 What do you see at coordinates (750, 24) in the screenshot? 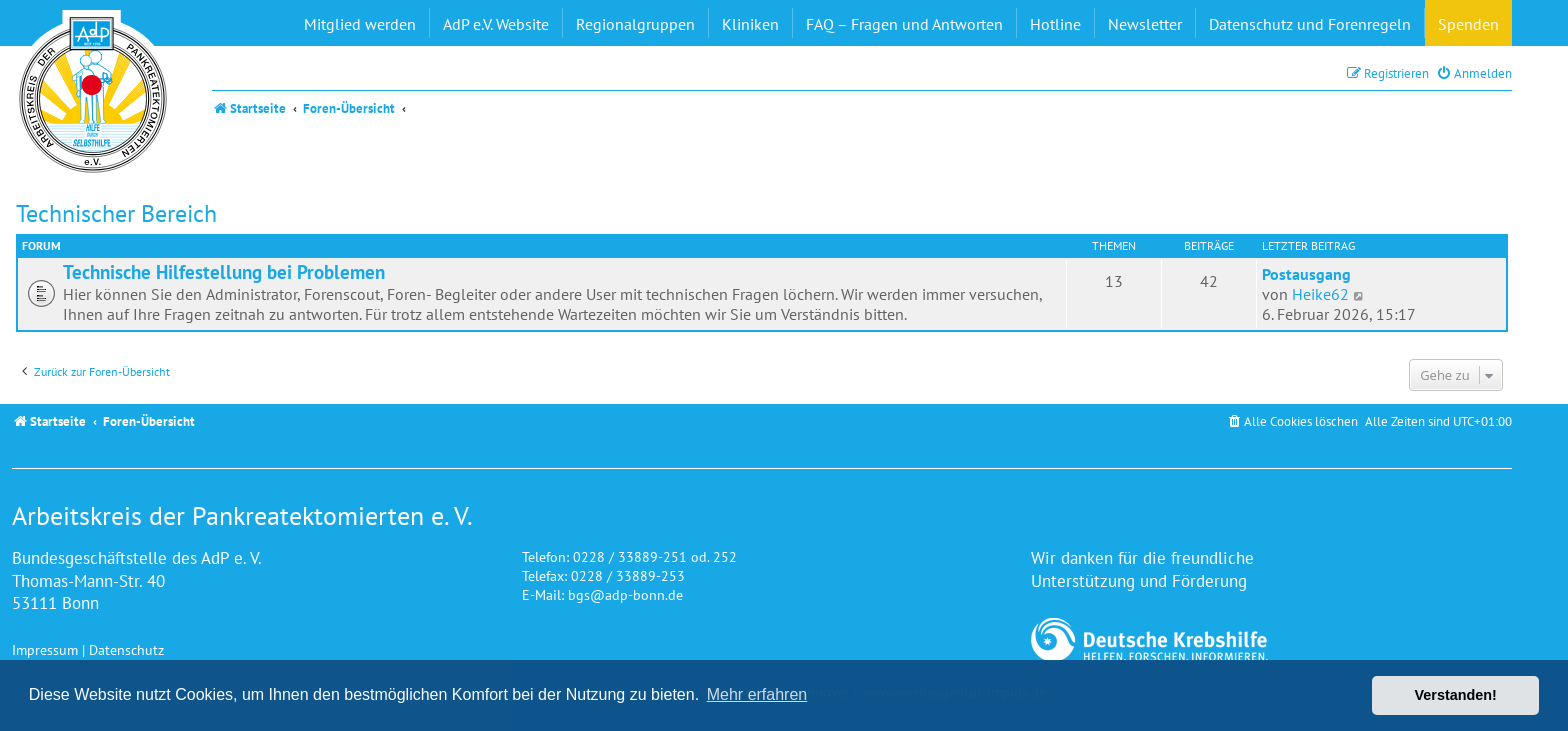
I see `Kliniken` at bounding box center [750, 24].